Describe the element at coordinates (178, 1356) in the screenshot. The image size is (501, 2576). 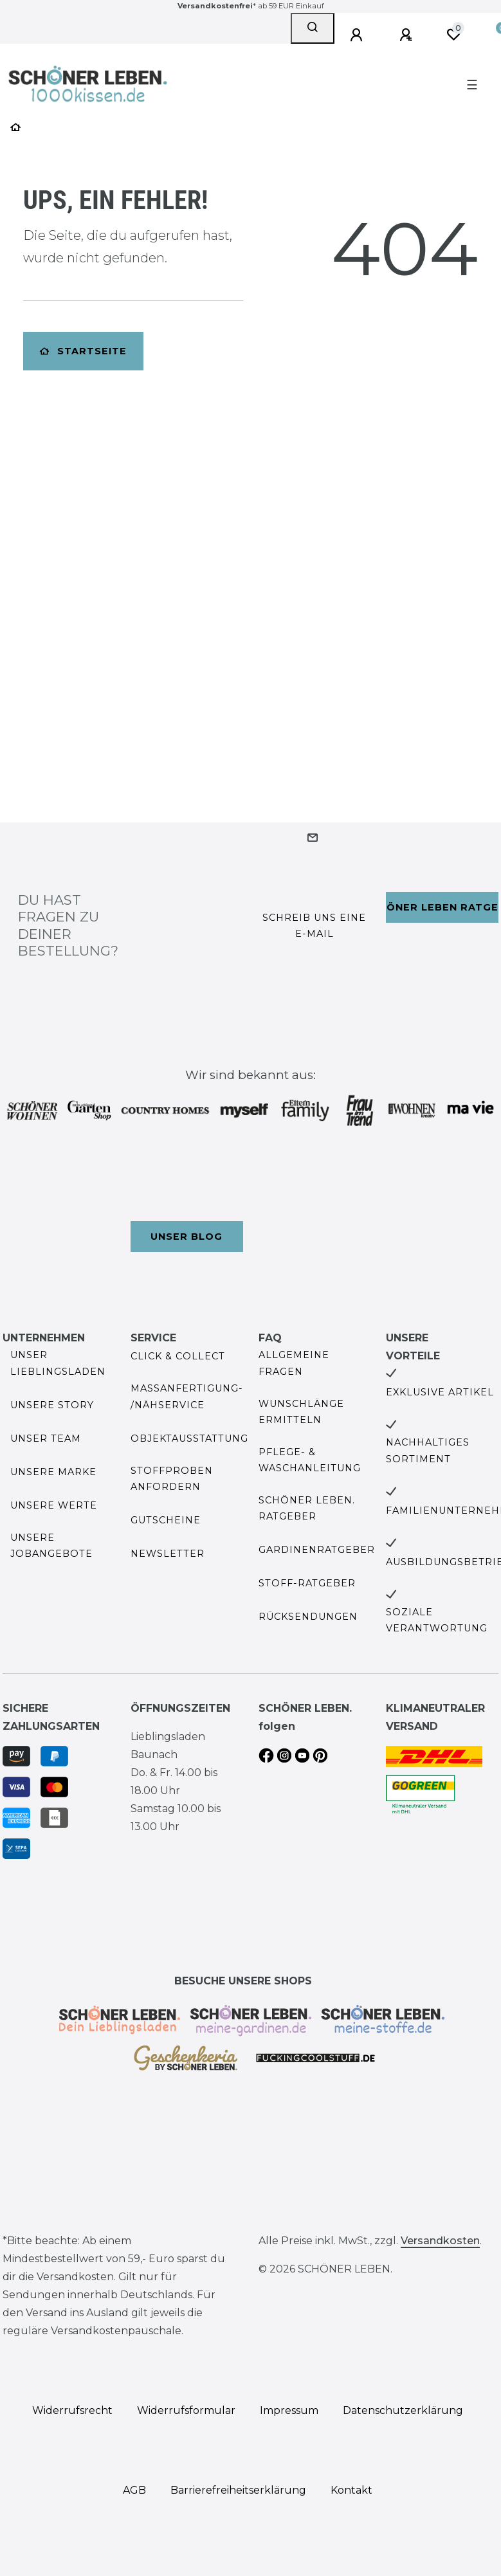
I see `Click & Collect` at that location.